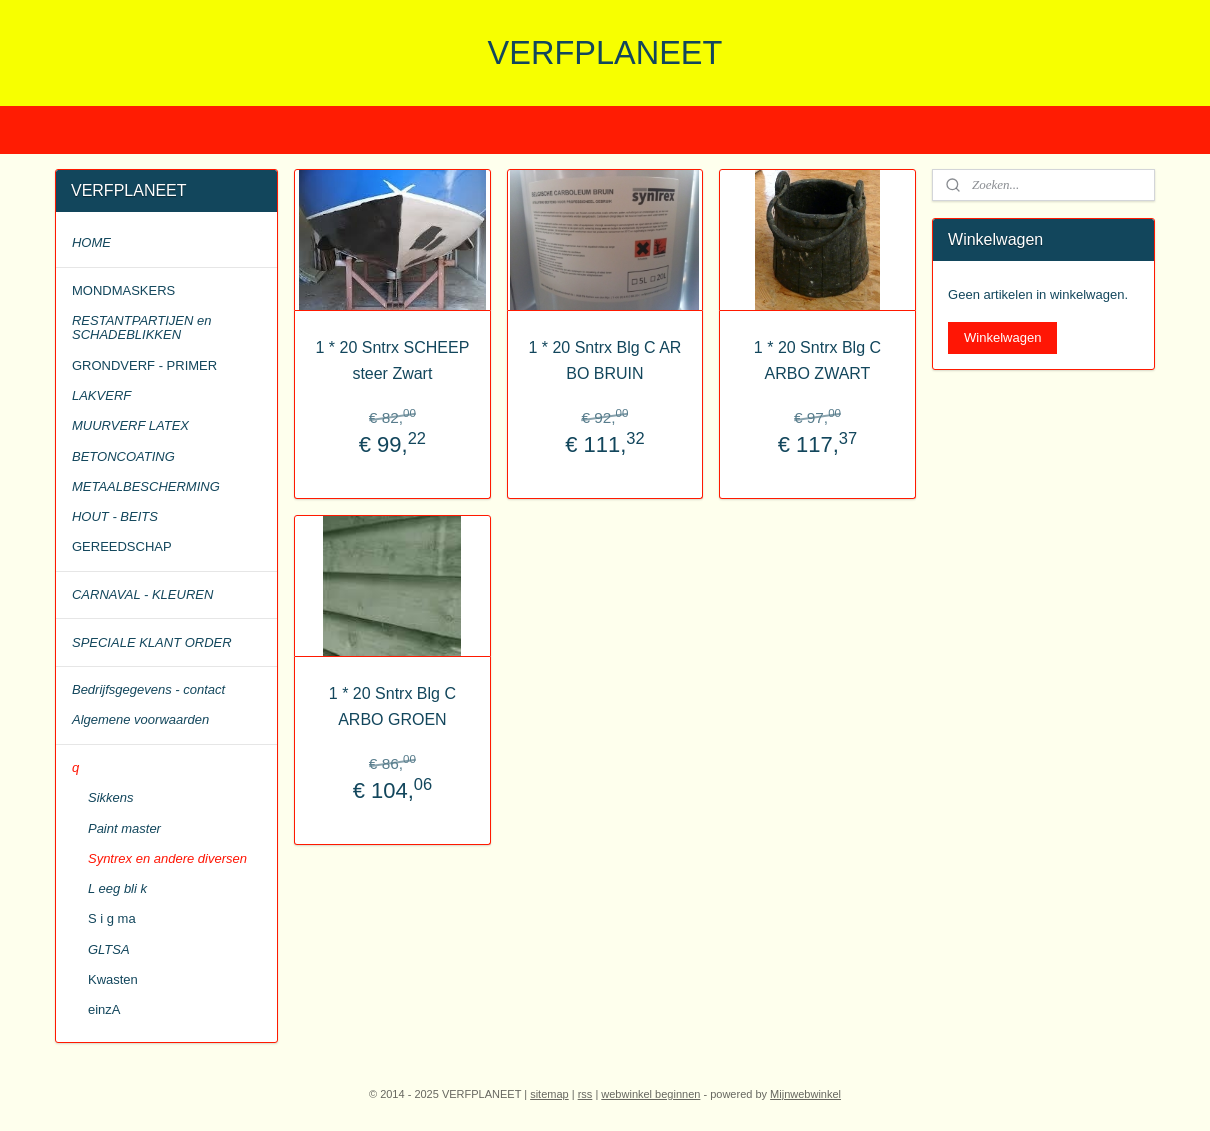 The image size is (1210, 1131). Describe the element at coordinates (109, 949) in the screenshot. I see `GLTSA` at that location.